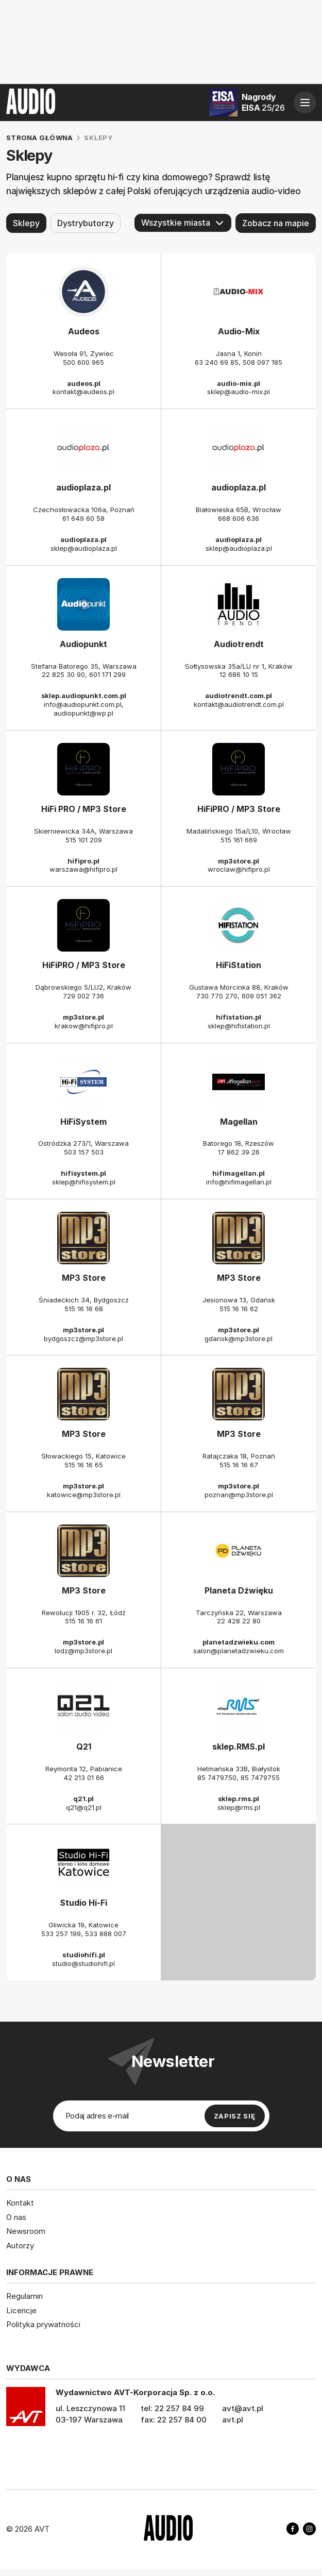 This screenshot has height=2576, width=322. What do you see at coordinates (20, 2245) in the screenshot?
I see `Autorzy` at bounding box center [20, 2245].